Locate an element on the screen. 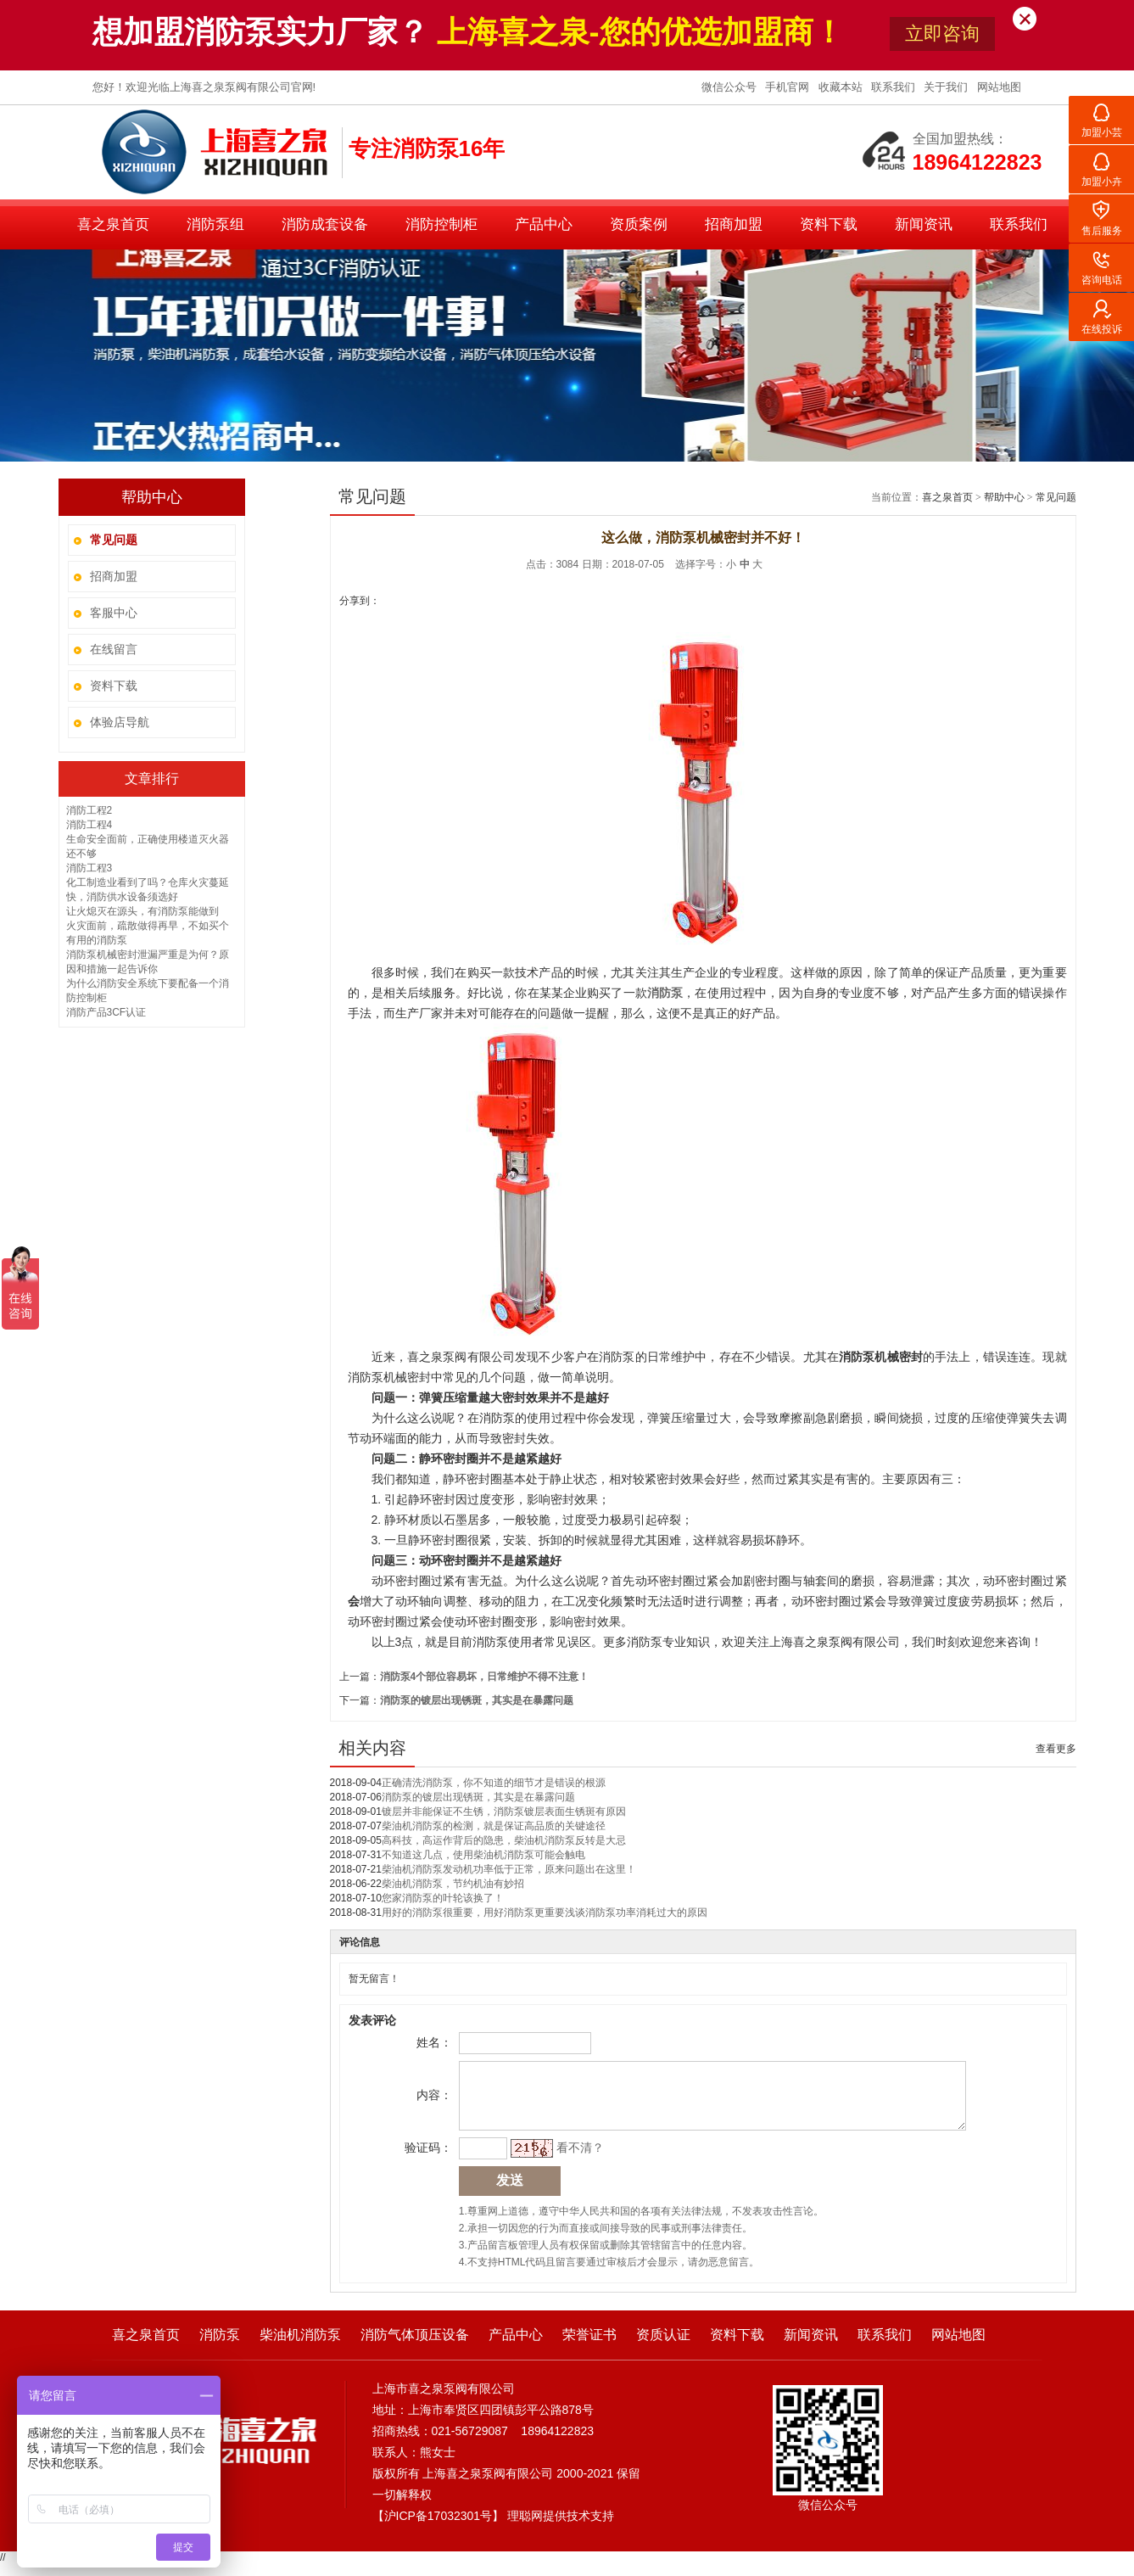 Image resolution: width=1134 pixels, height=2576 pixels. 常见问题 is located at coordinates (1056, 497).